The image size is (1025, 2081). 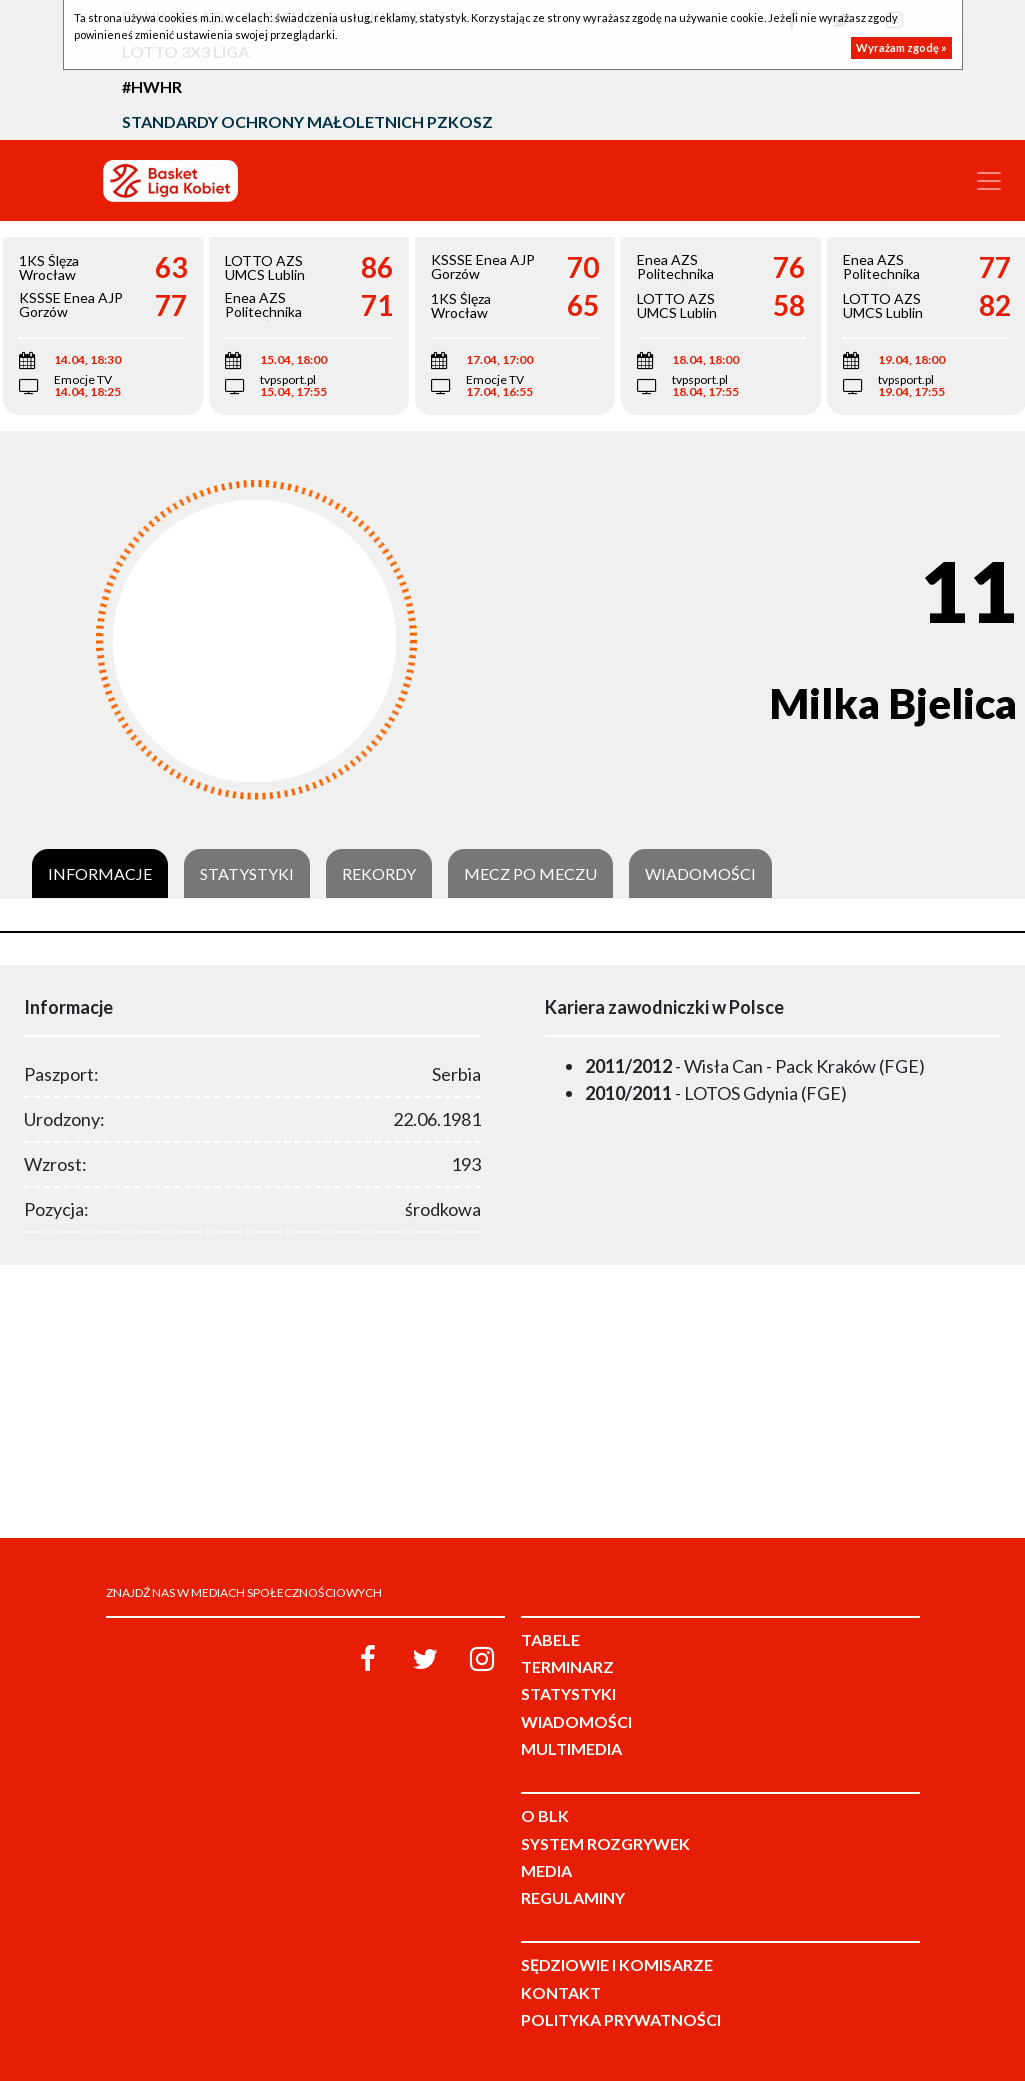 What do you see at coordinates (247, 874) in the screenshot?
I see `Statystyki` at bounding box center [247, 874].